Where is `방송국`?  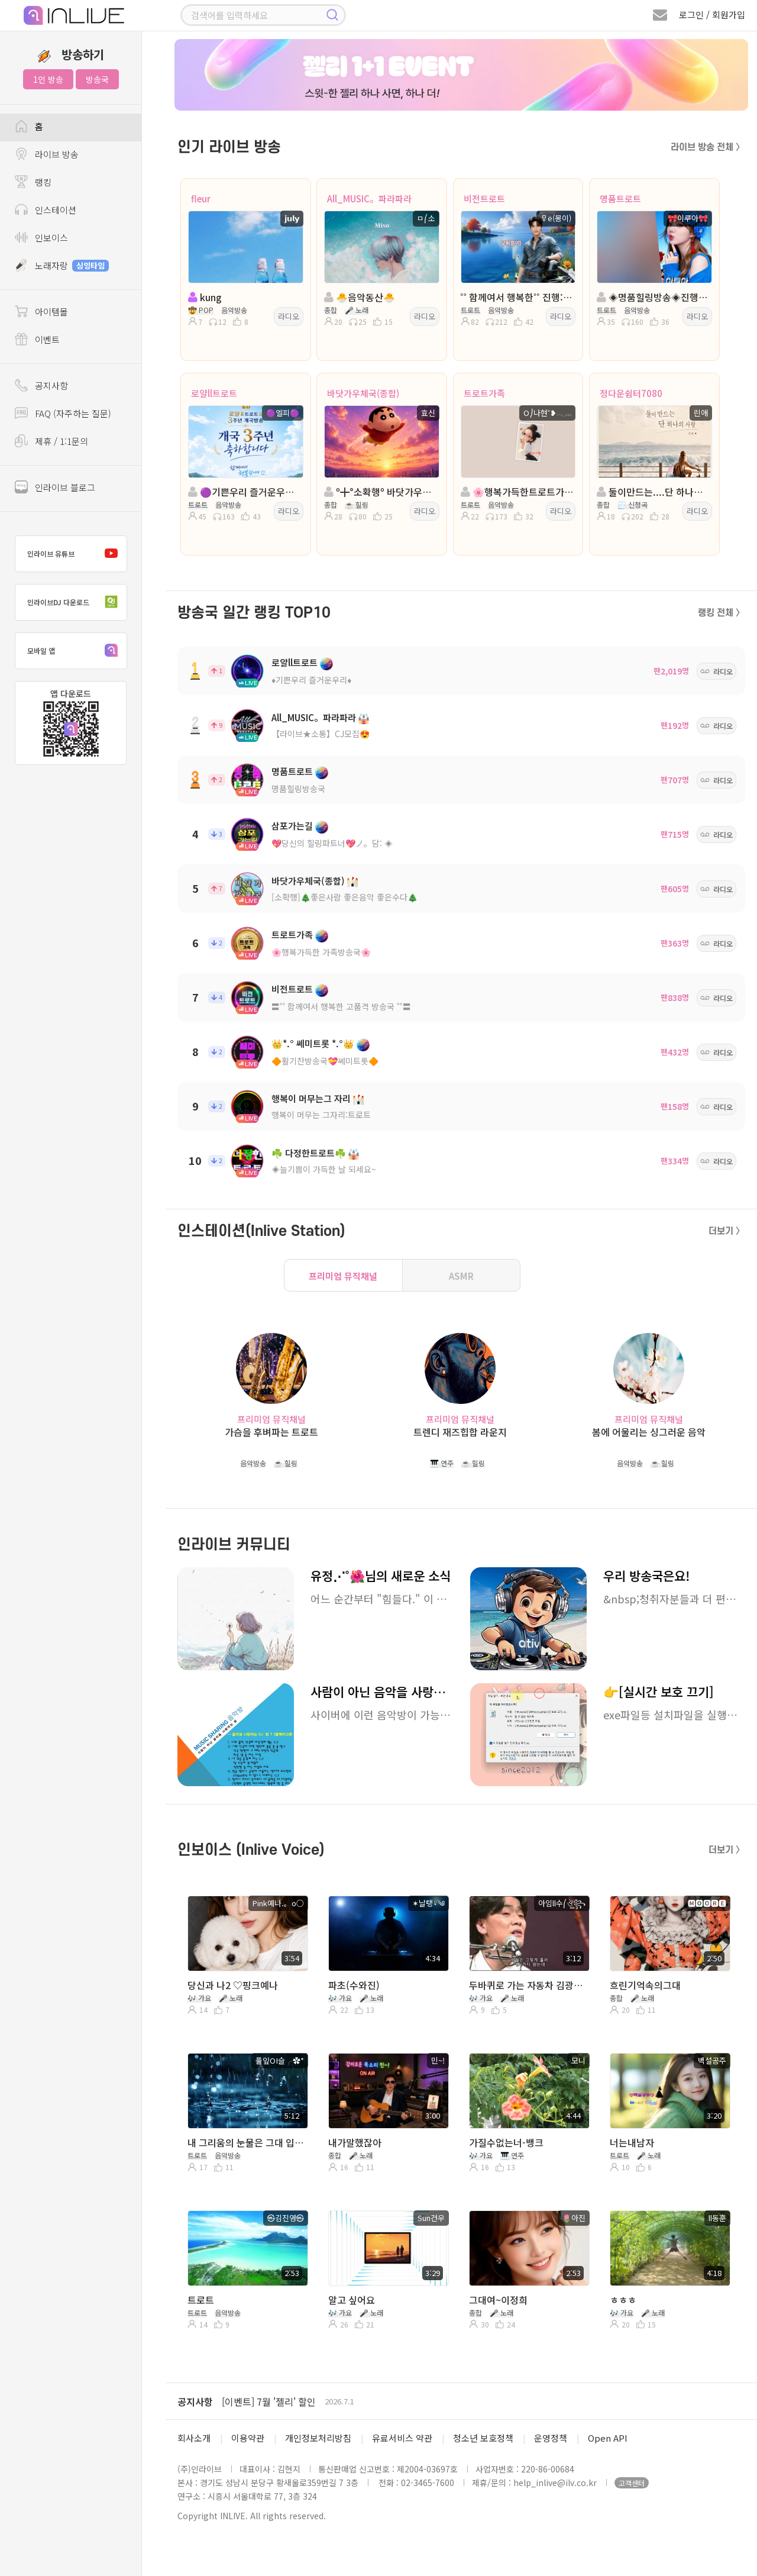 방송국 is located at coordinates (97, 79).